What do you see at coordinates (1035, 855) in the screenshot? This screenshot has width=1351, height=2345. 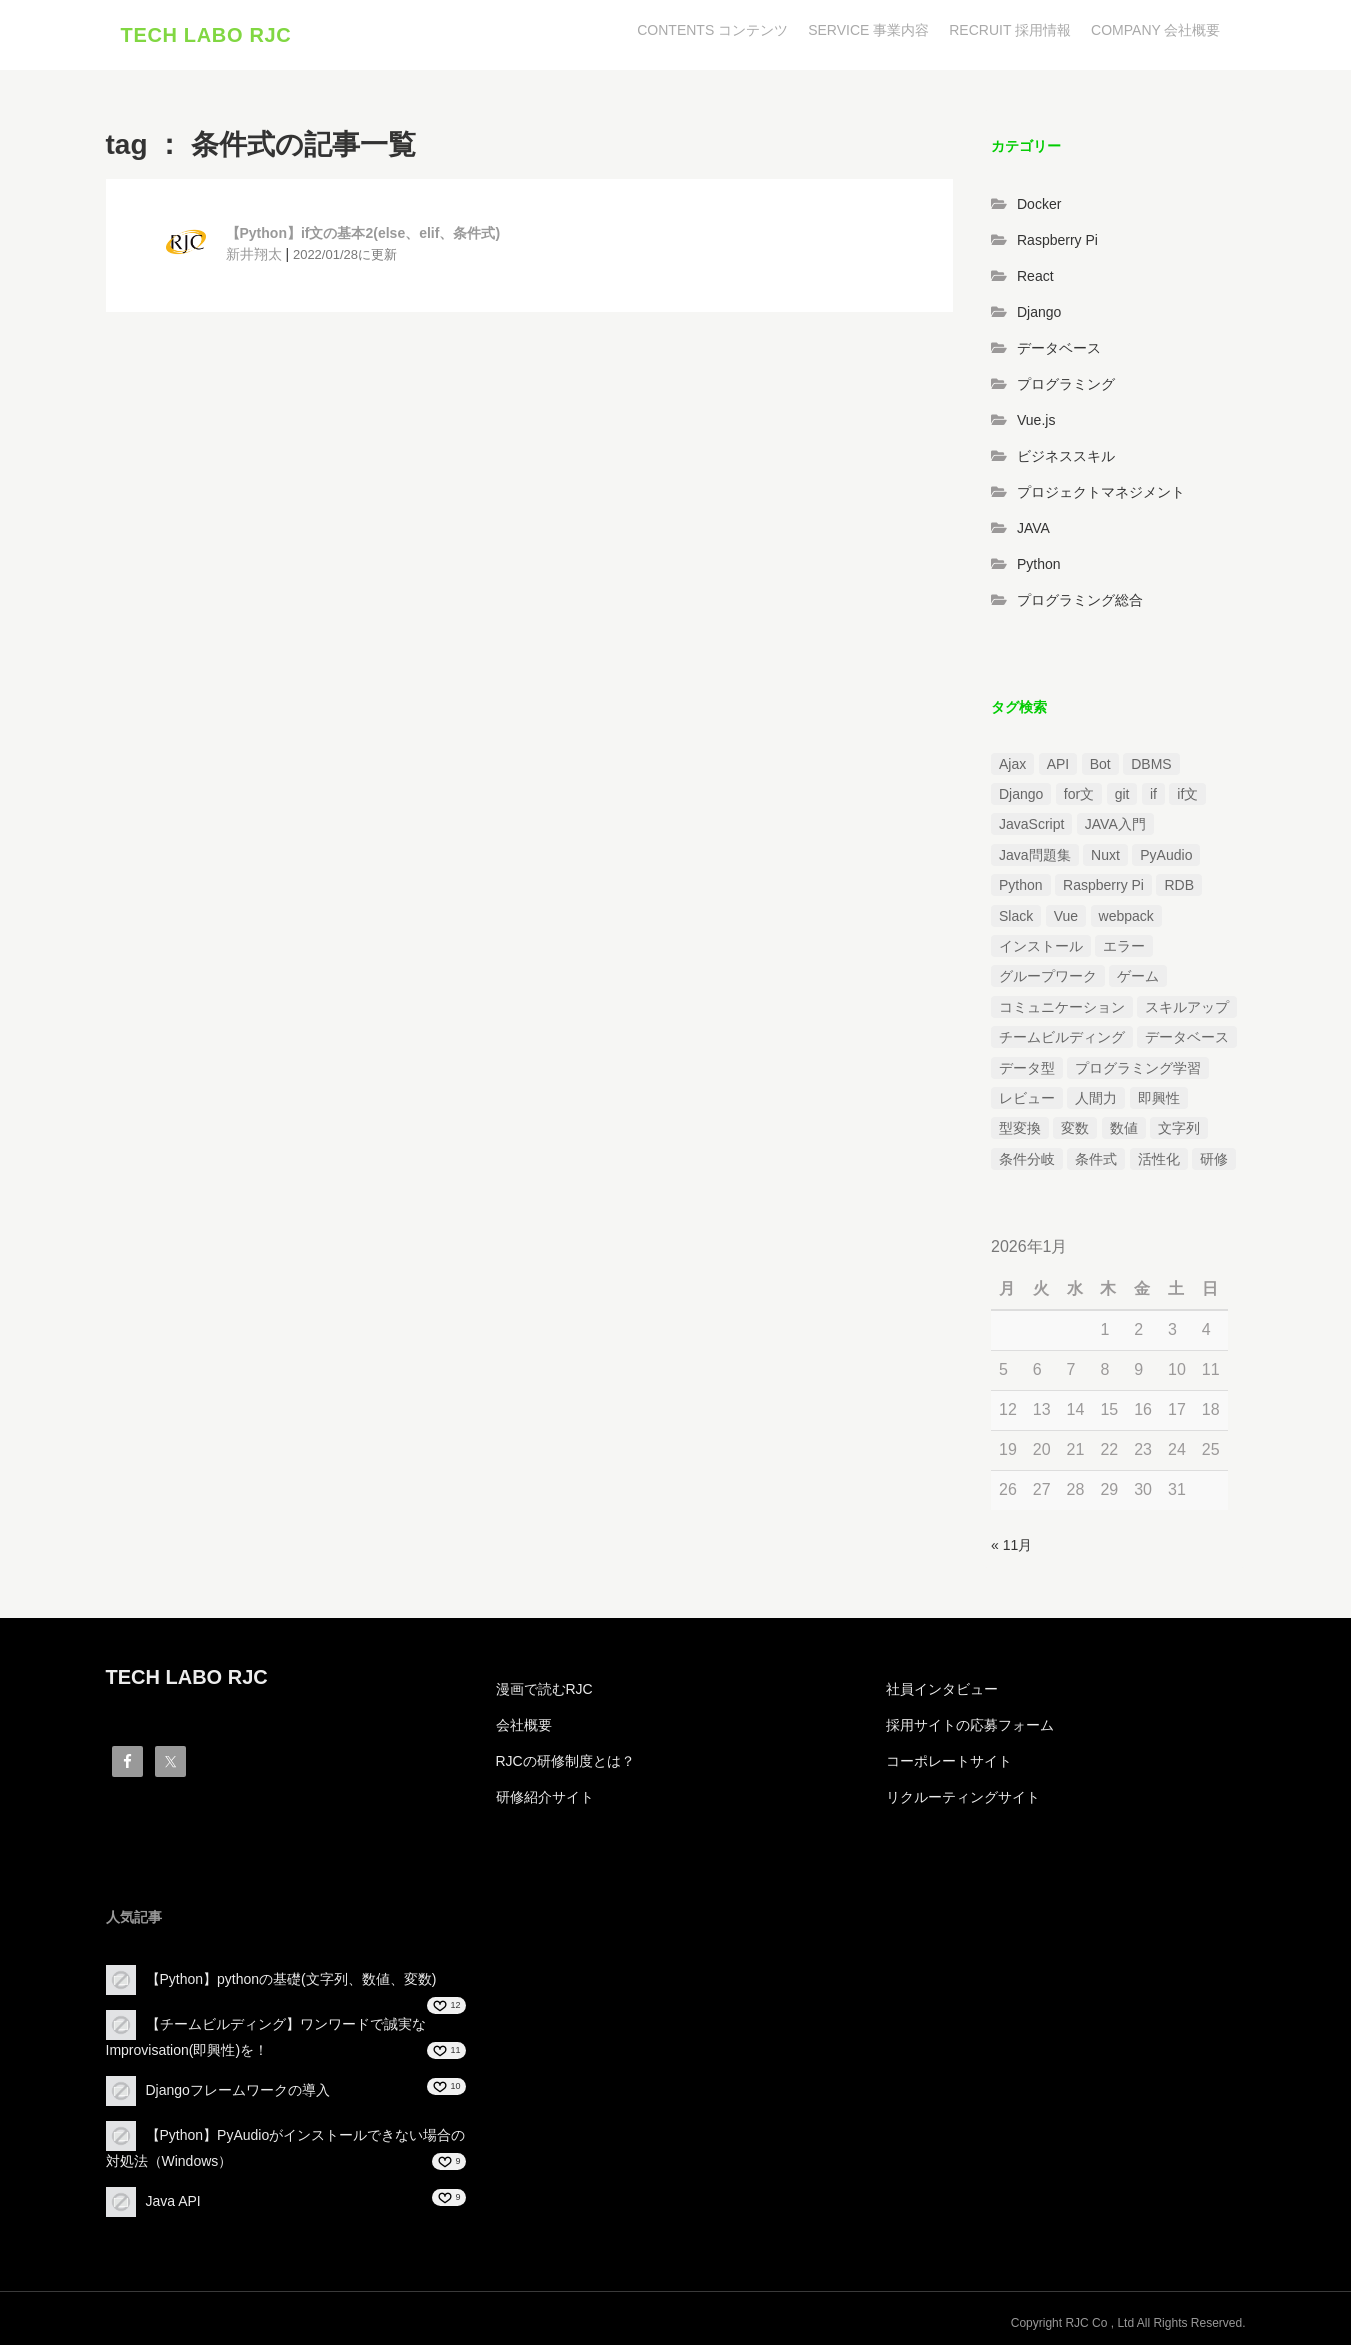 I see `Java問題集 [Java問題集 (3個の項目)]` at bounding box center [1035, 855].